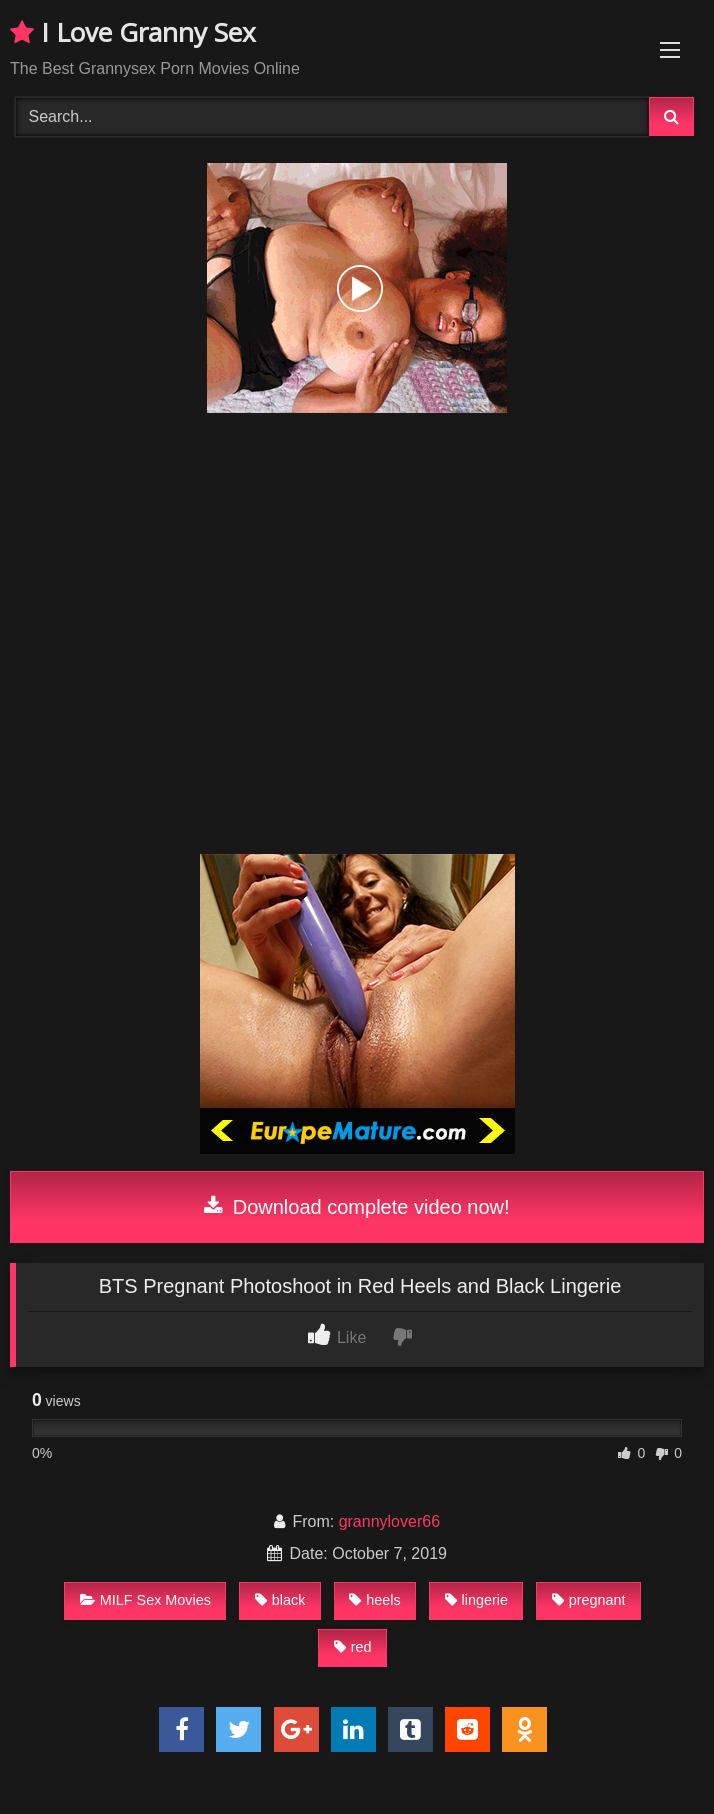 The width and height of the screenshot is (714, 1814). What do you see at coordinates (589, 1600) in the screenshot?
I see `pregnant` at bounding box center [589, 1600].